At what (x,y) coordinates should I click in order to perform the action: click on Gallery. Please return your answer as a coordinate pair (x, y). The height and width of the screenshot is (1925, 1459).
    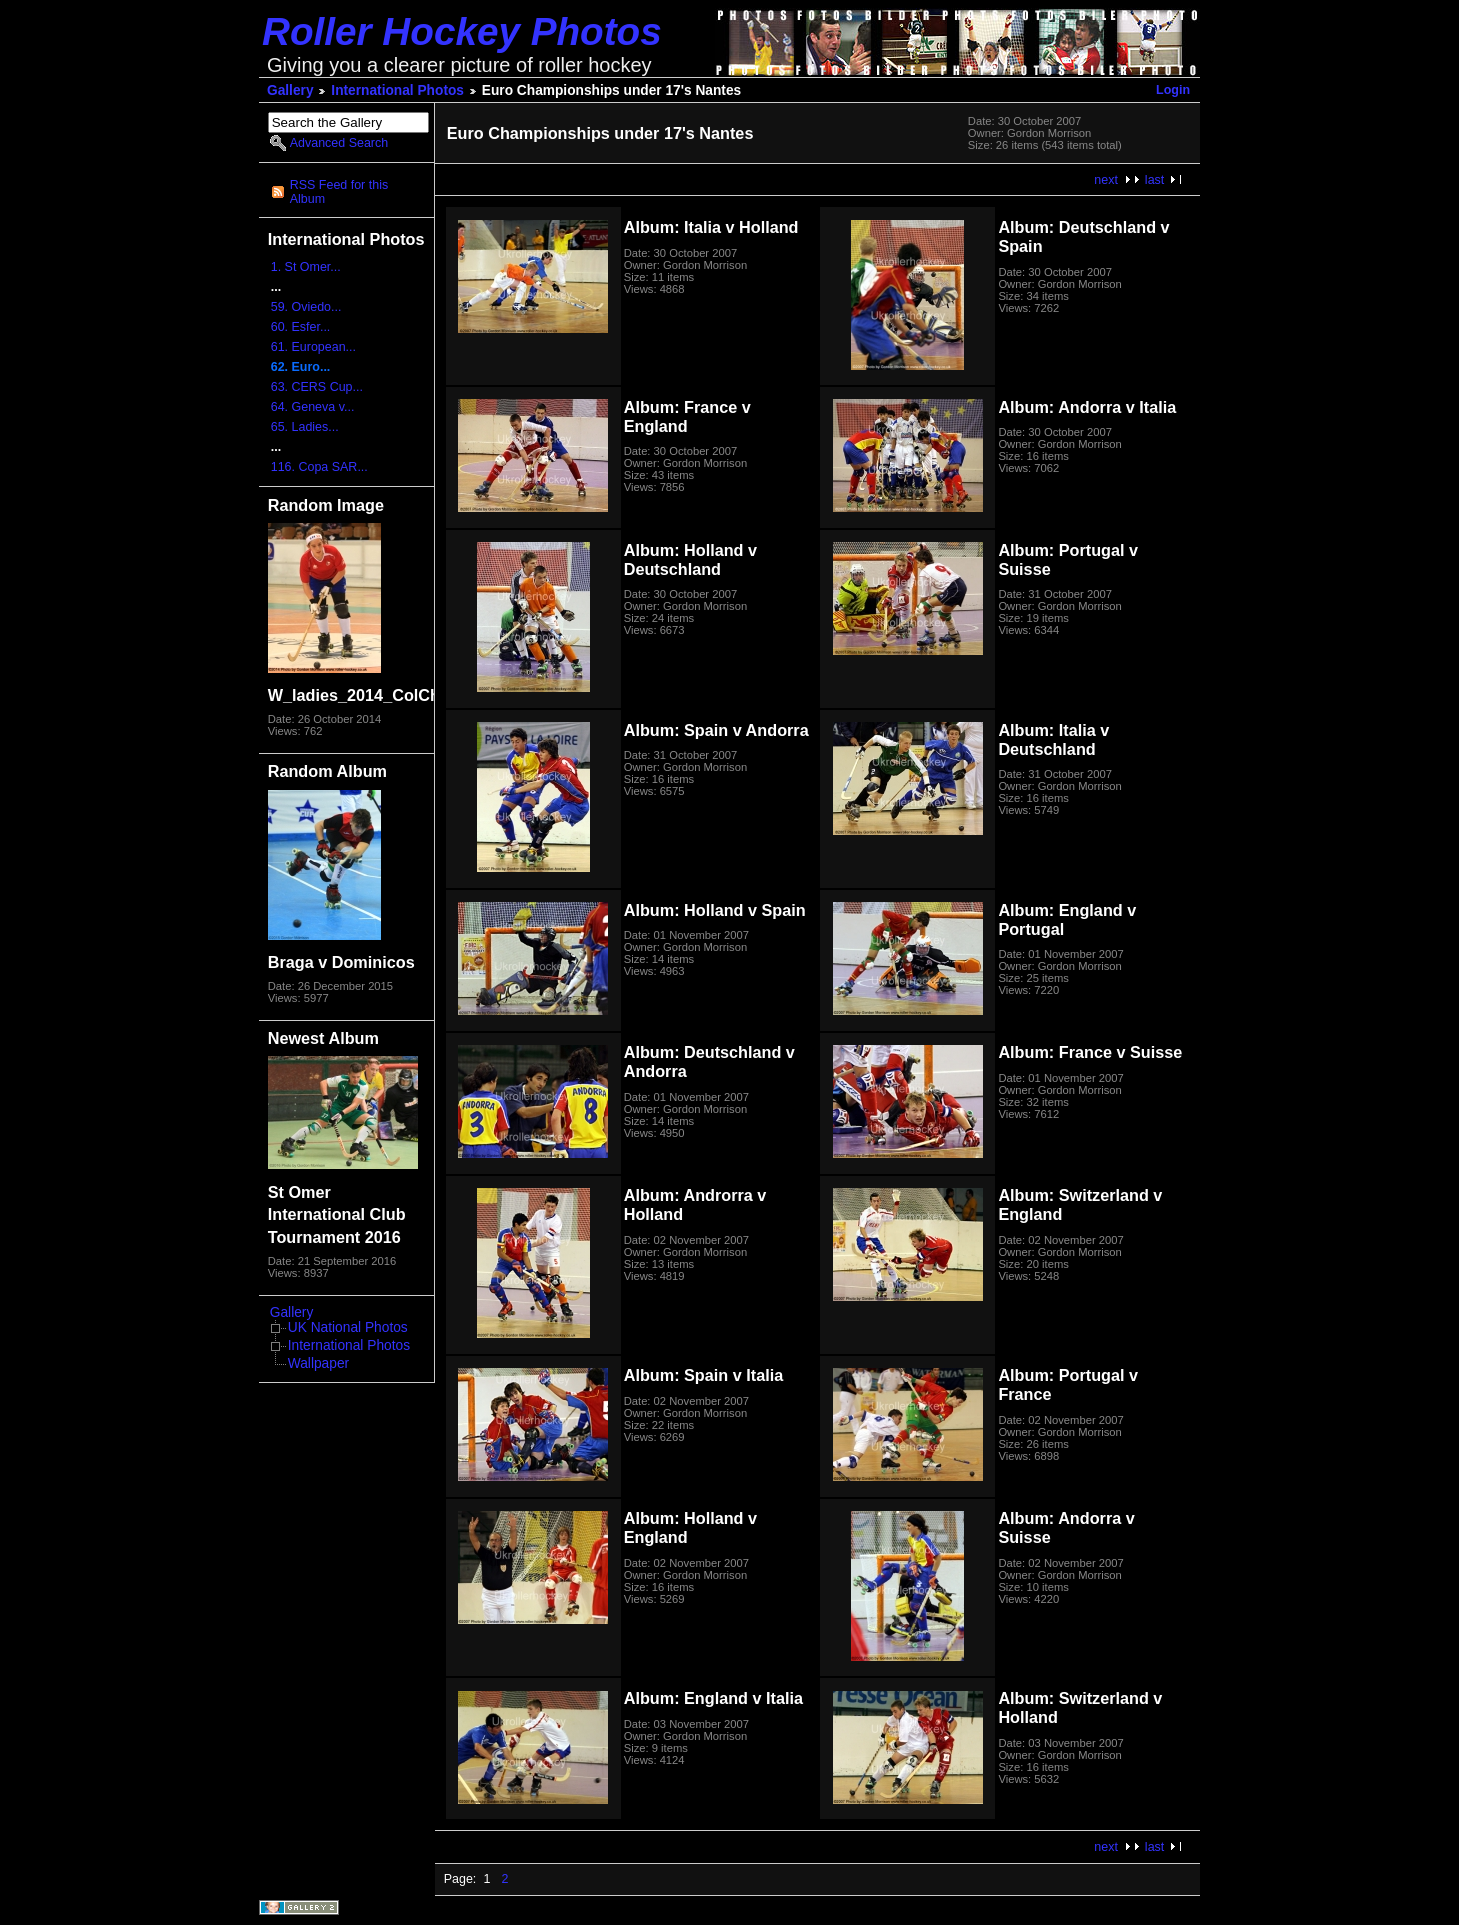
    Looking at the image, I should click on (290, 90).